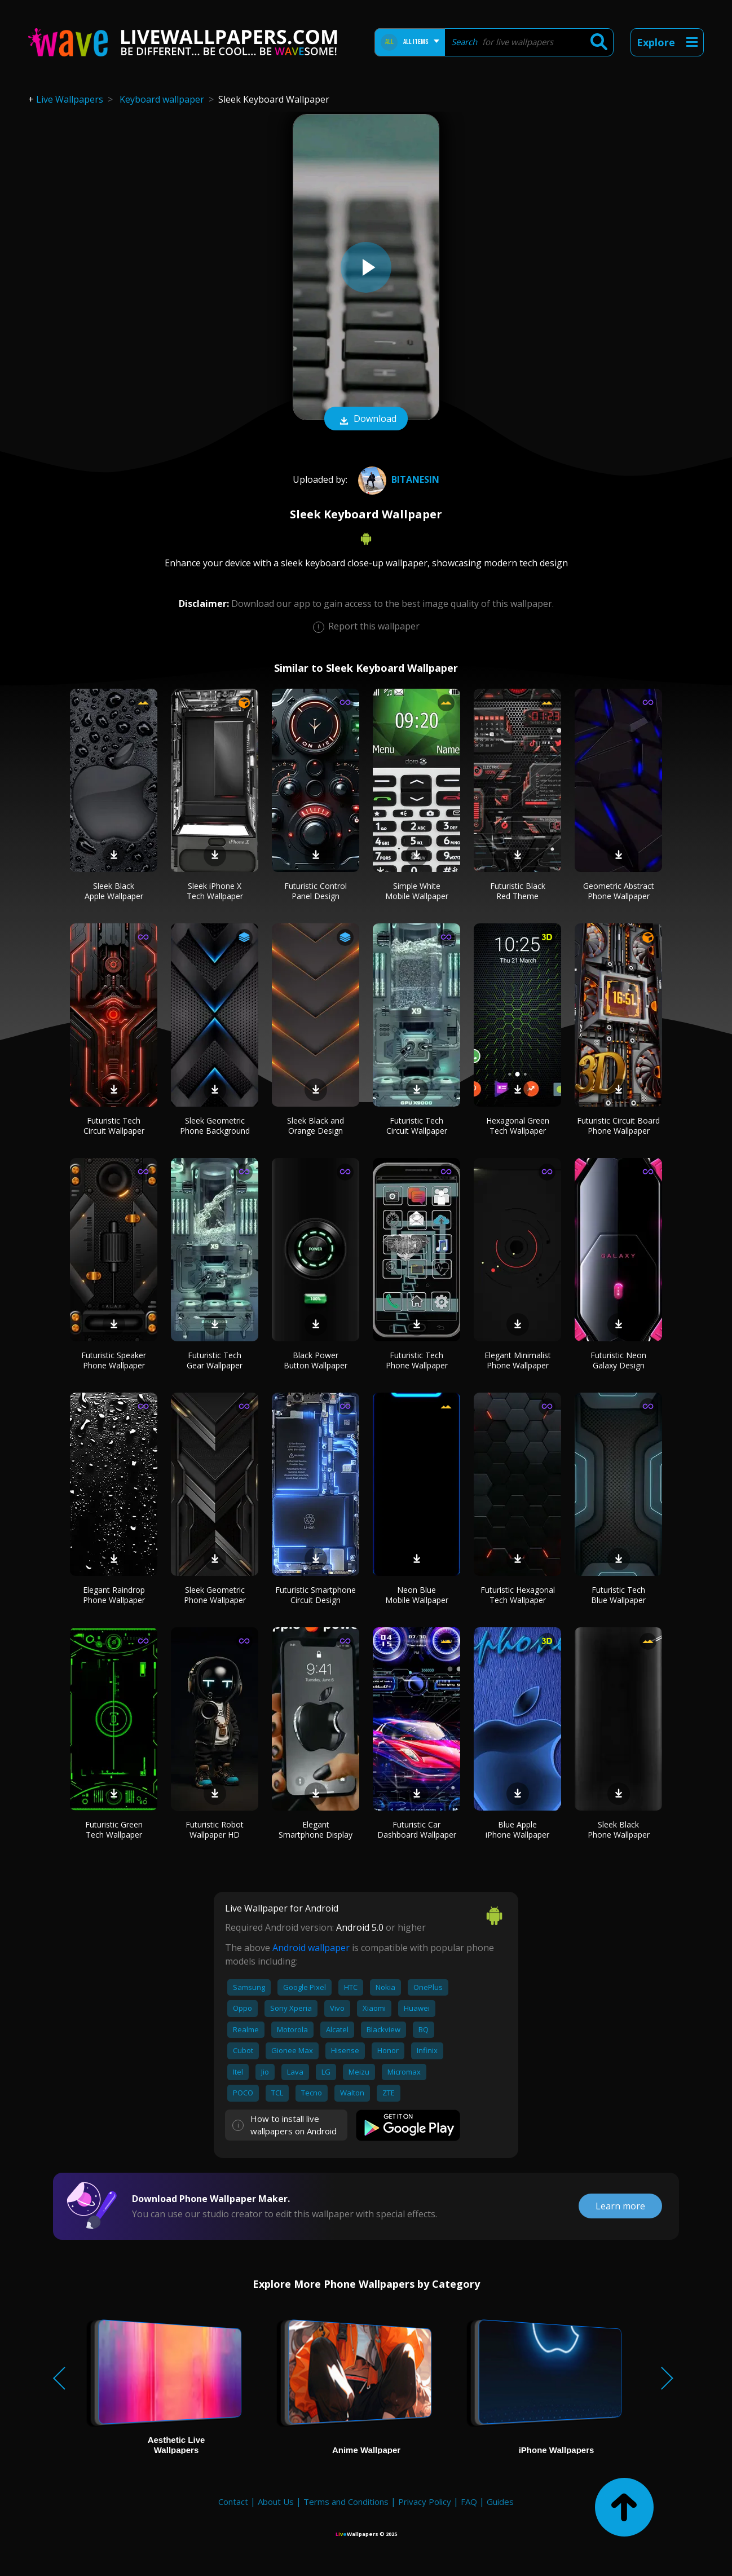  I want to click on Futuristic Speaker Phone Wallpaper, so click(113, 1360).